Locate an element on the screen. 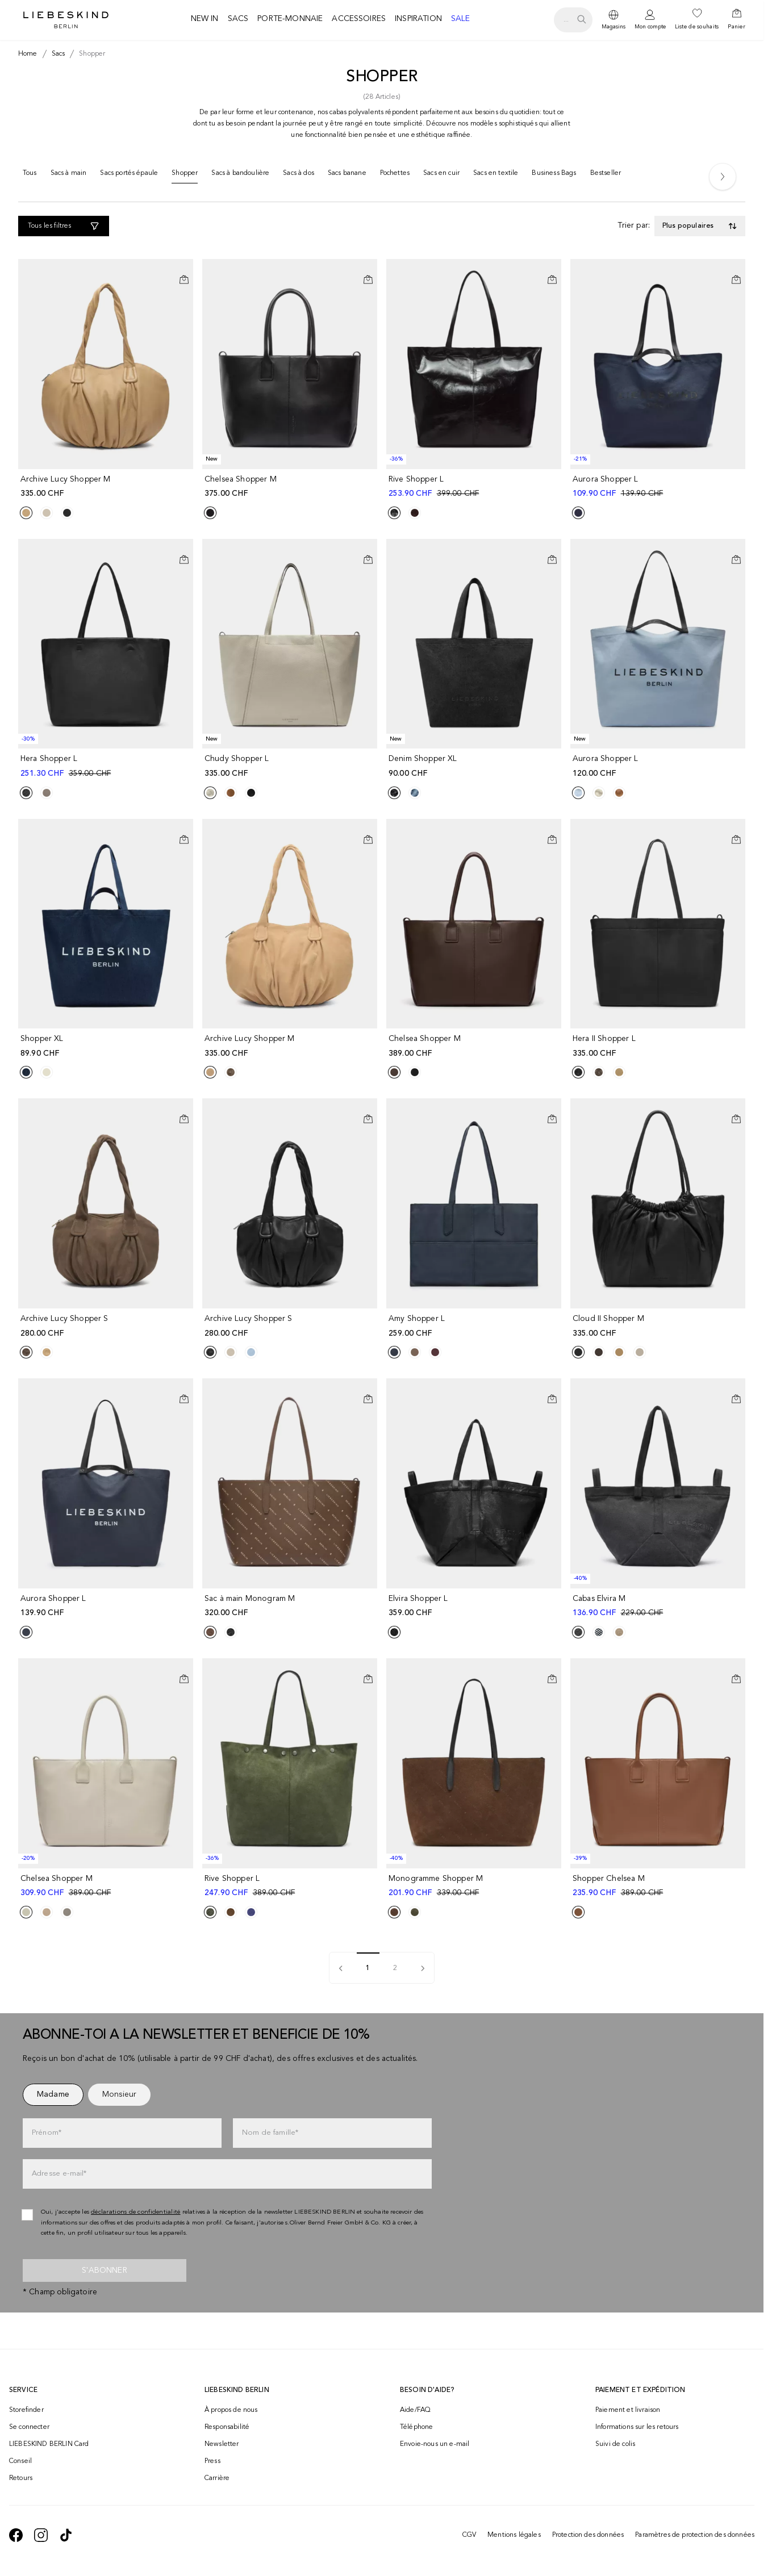 This screenshot has height=2576, width=772. Press [navigate to /press/] is located at coordinates (212, 2461).